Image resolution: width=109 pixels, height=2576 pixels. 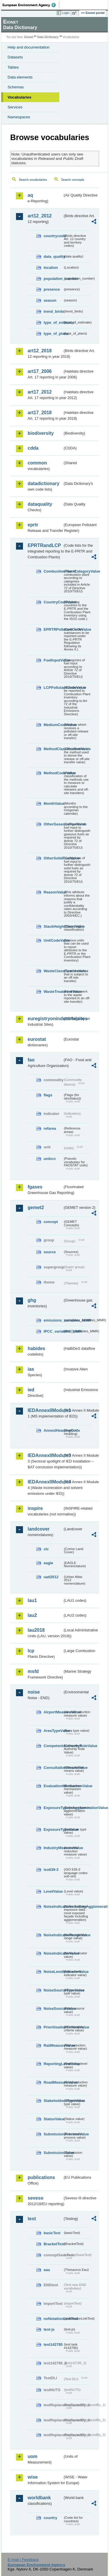 What do you see at coordinates (53, 2119) in the screenshot?
I see `StatusValue` at bounding box center [53, 2119].